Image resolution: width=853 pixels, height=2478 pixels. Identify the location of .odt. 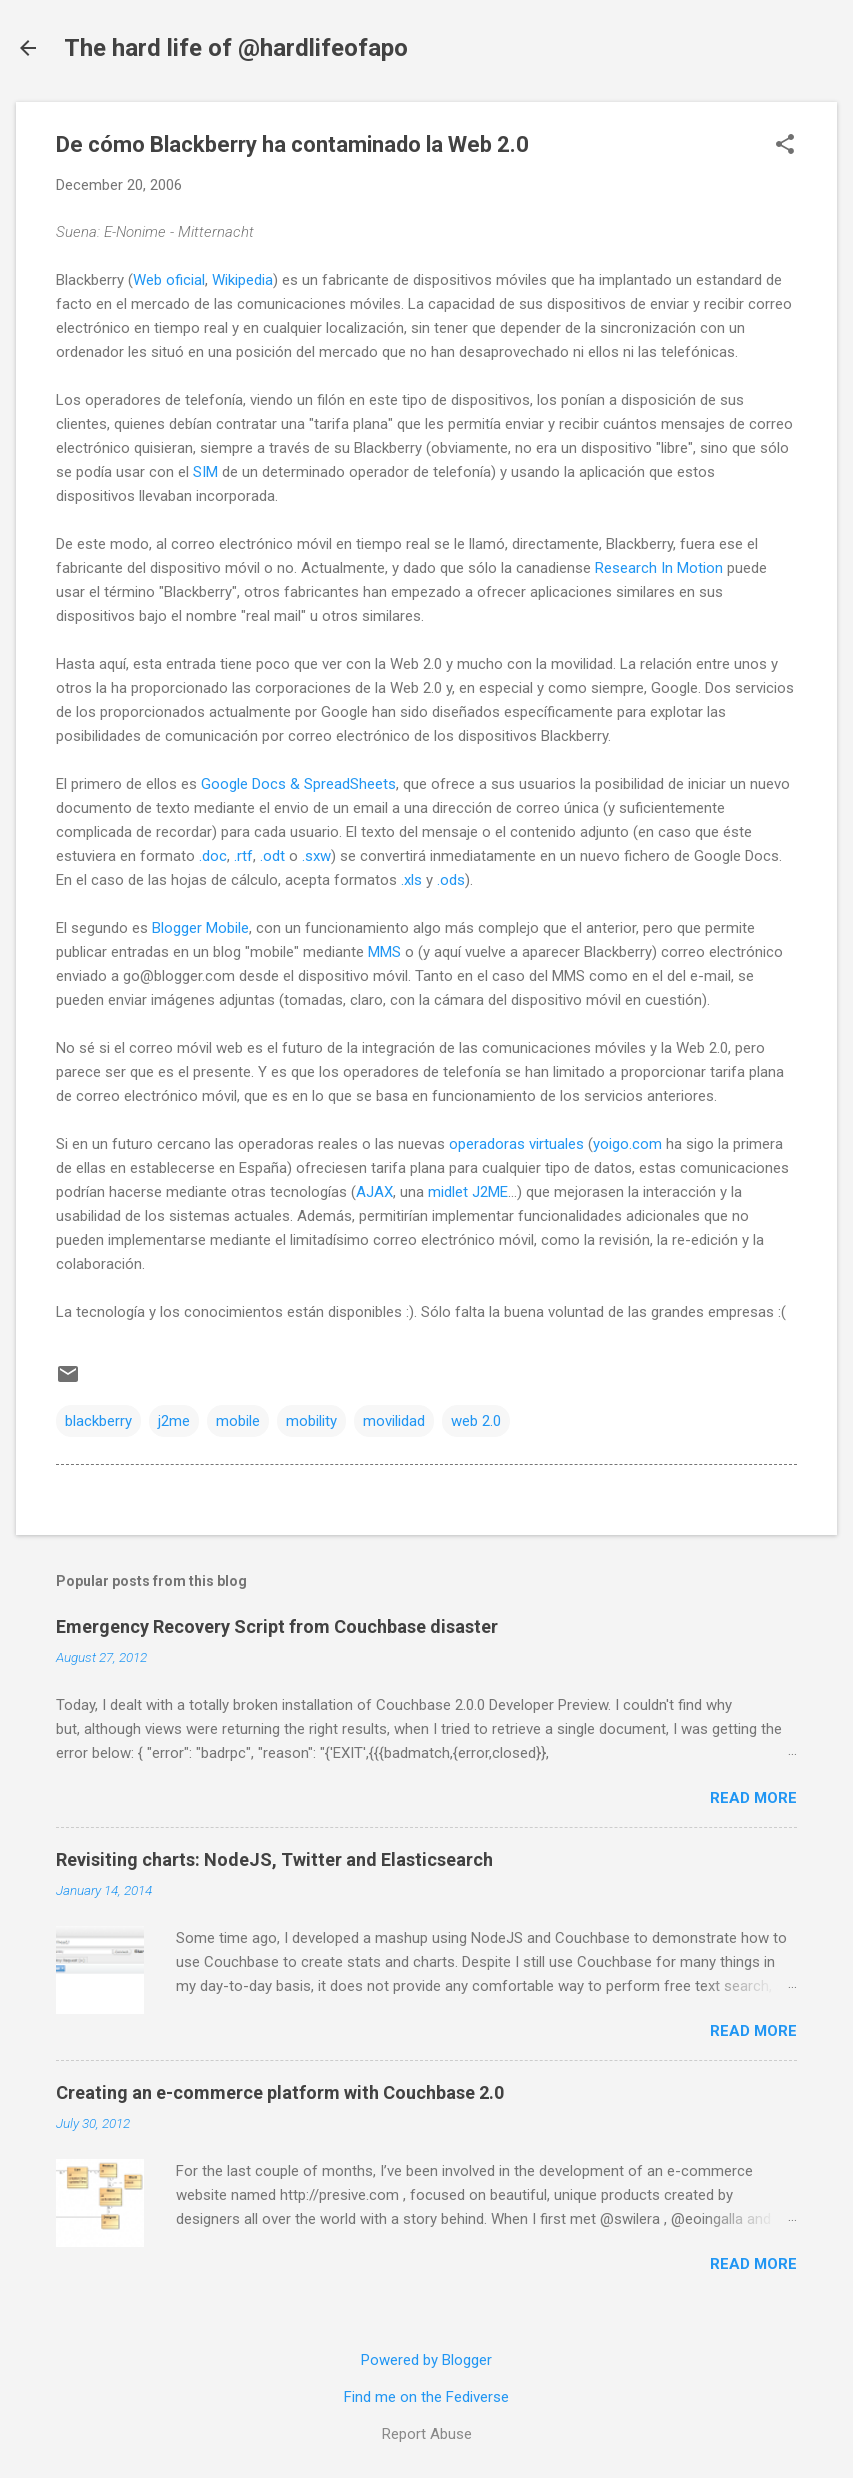
(272, 856).